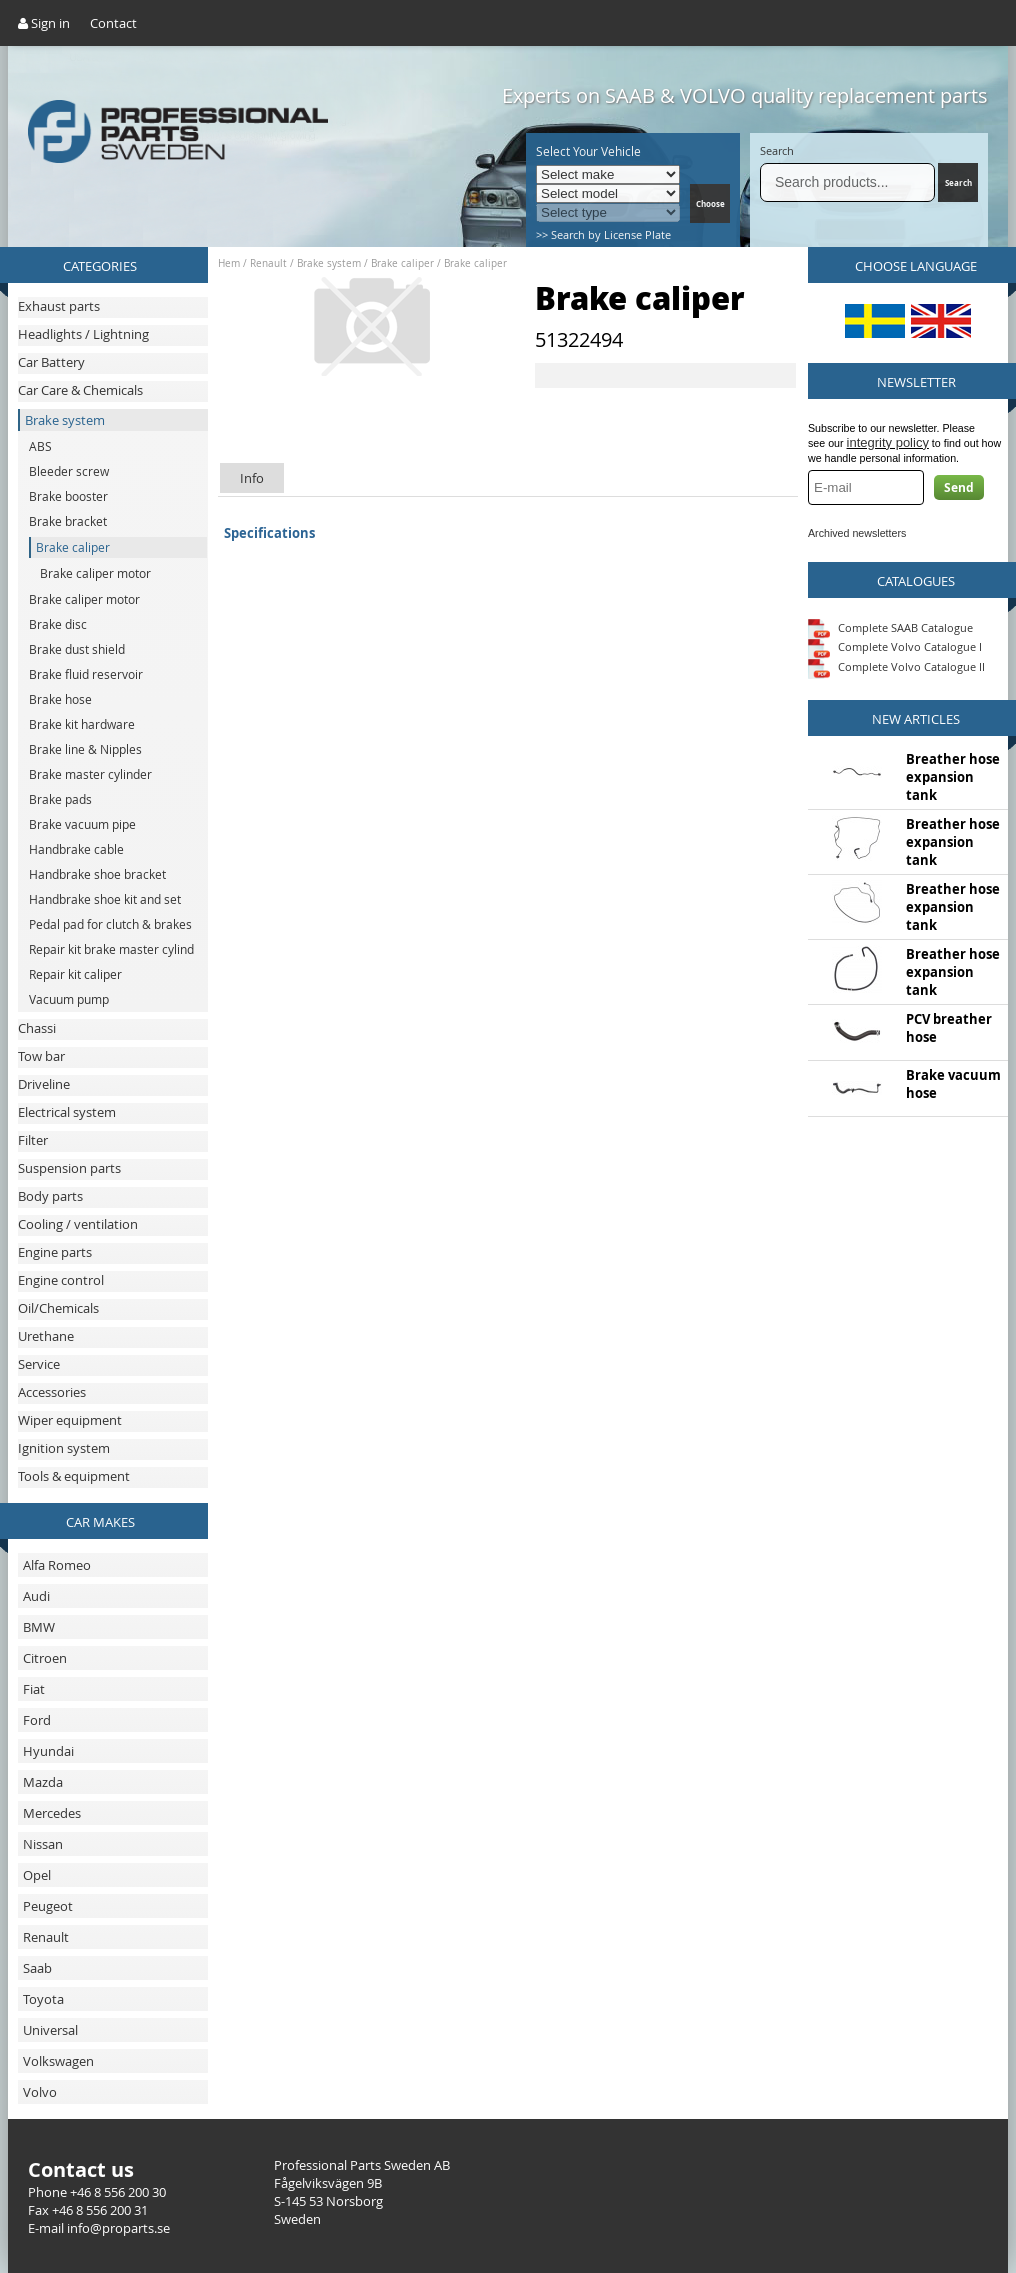  What do you see at coordinates (36, 1596) in the screenshot?
I see `Audi` at bounding box center [36, 1596].